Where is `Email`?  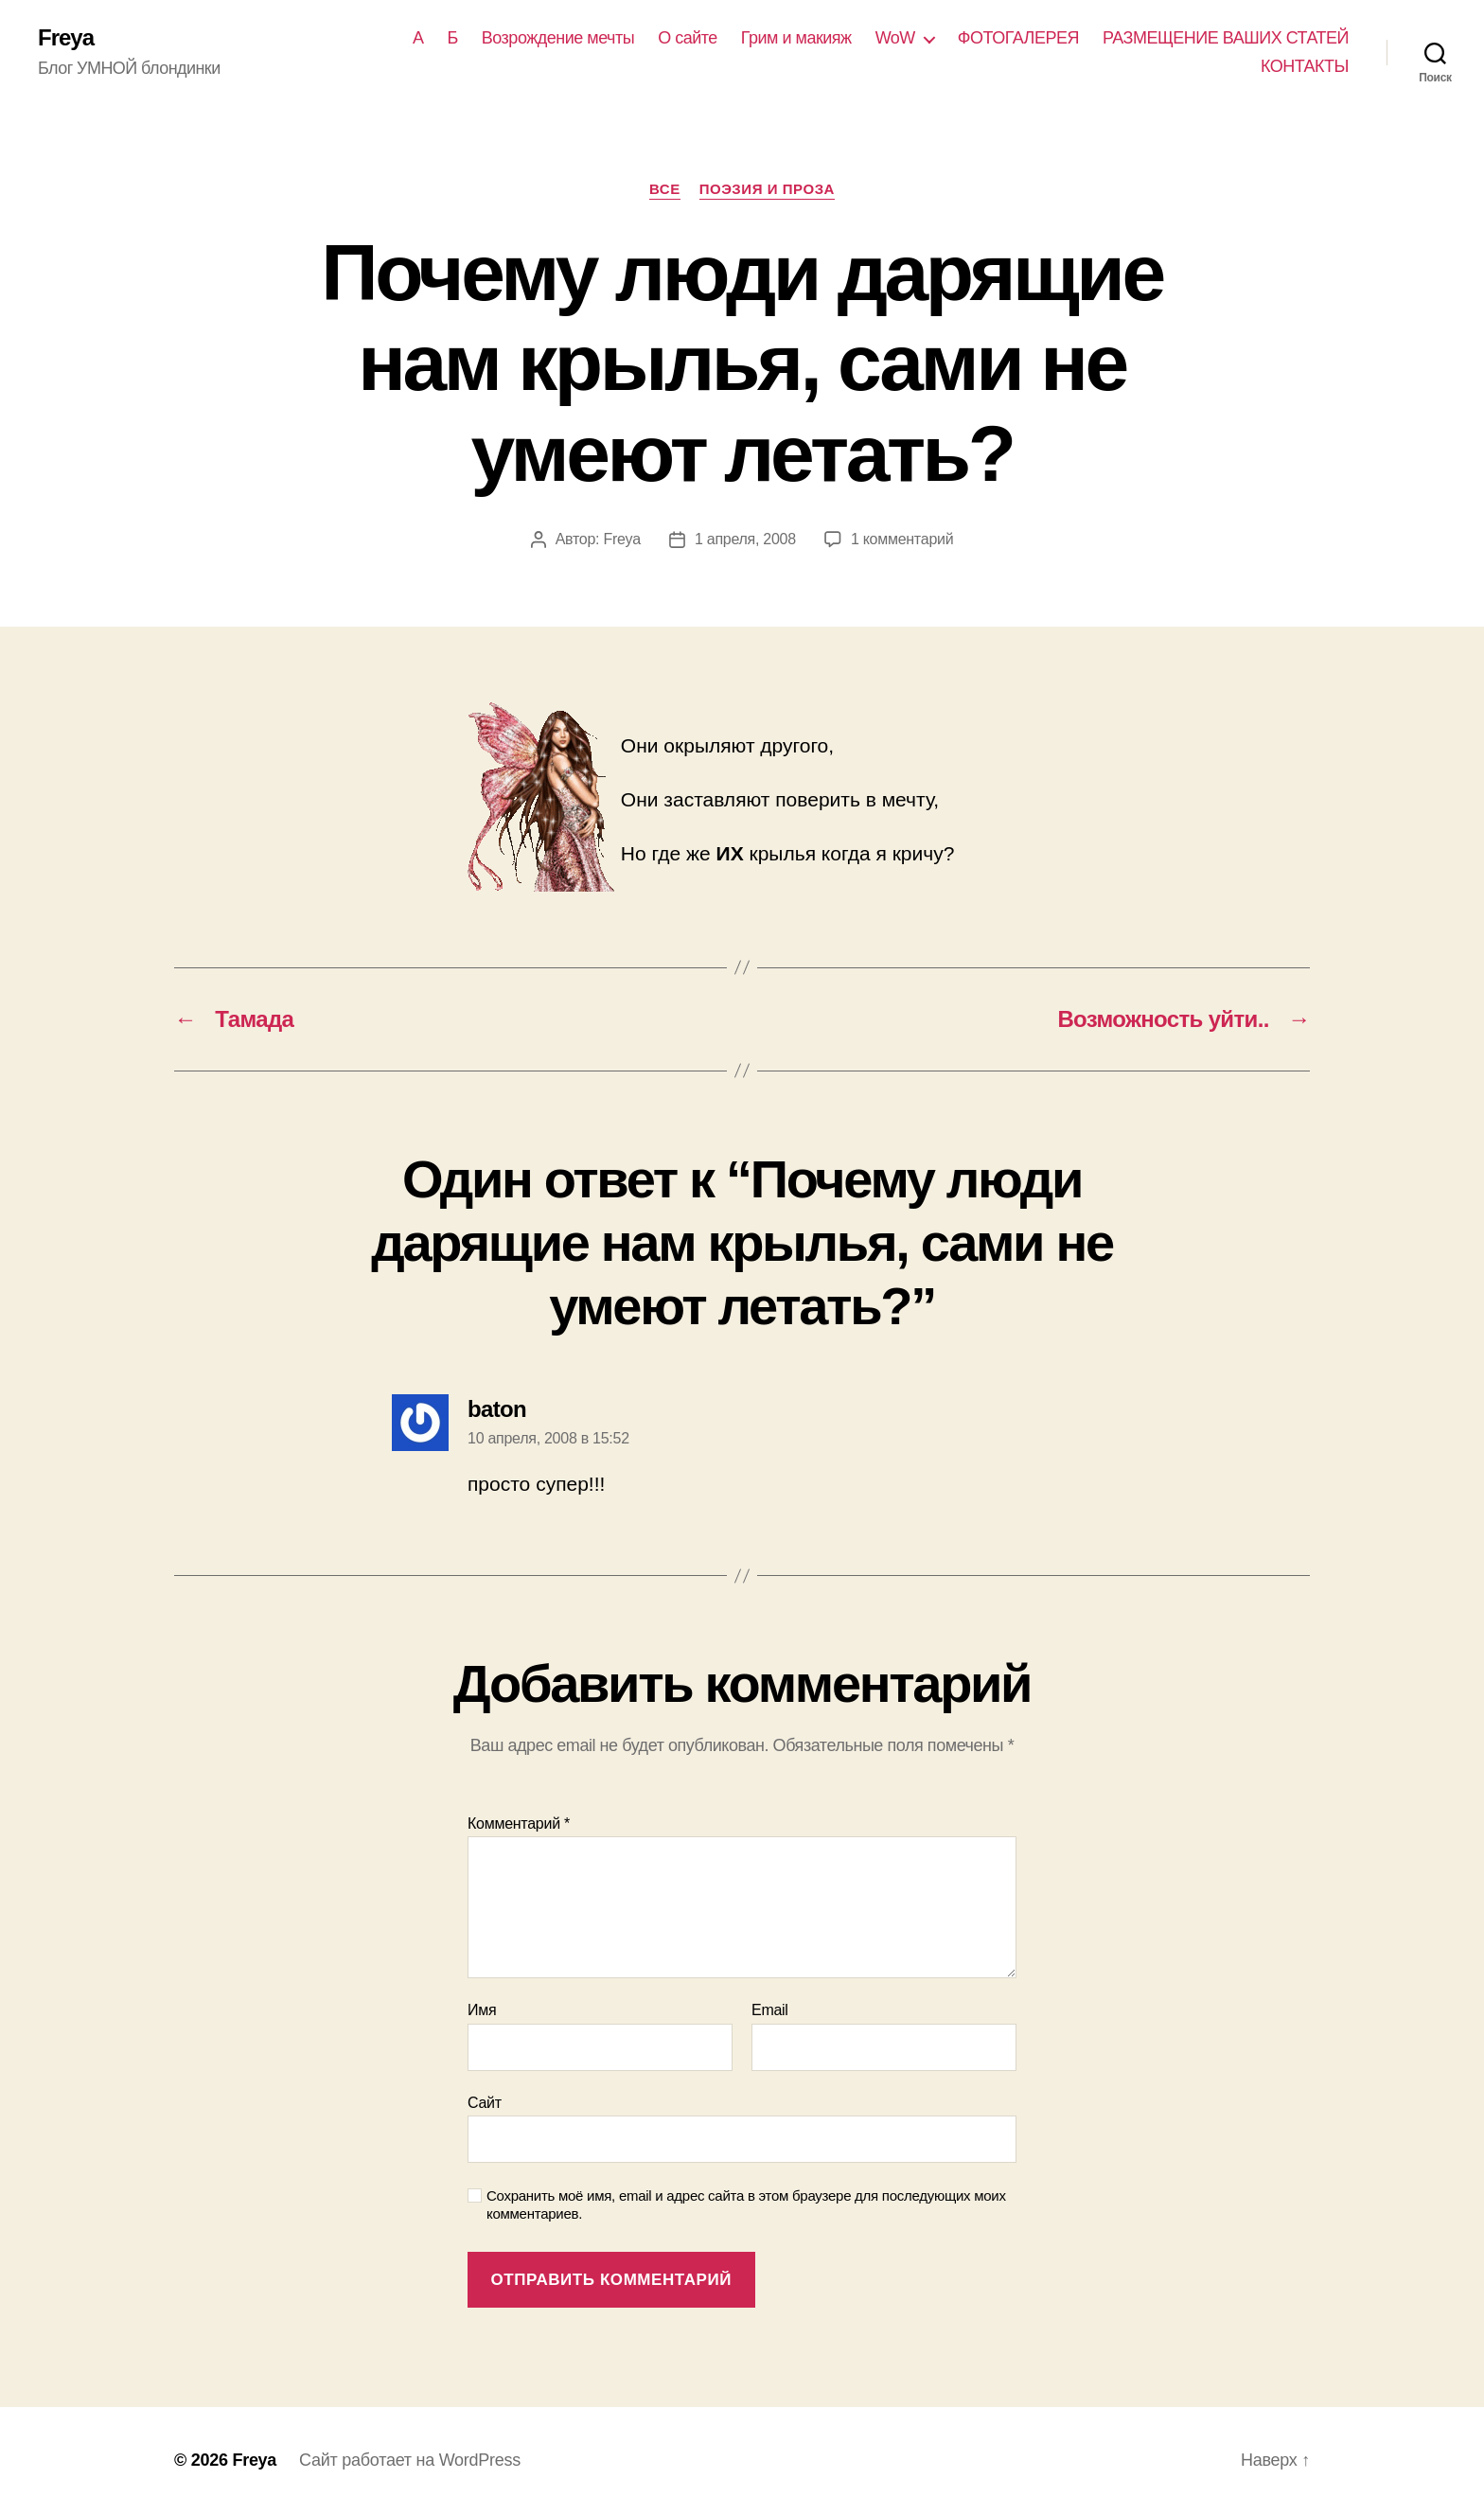
Email is located at coordinates (769, 2010).